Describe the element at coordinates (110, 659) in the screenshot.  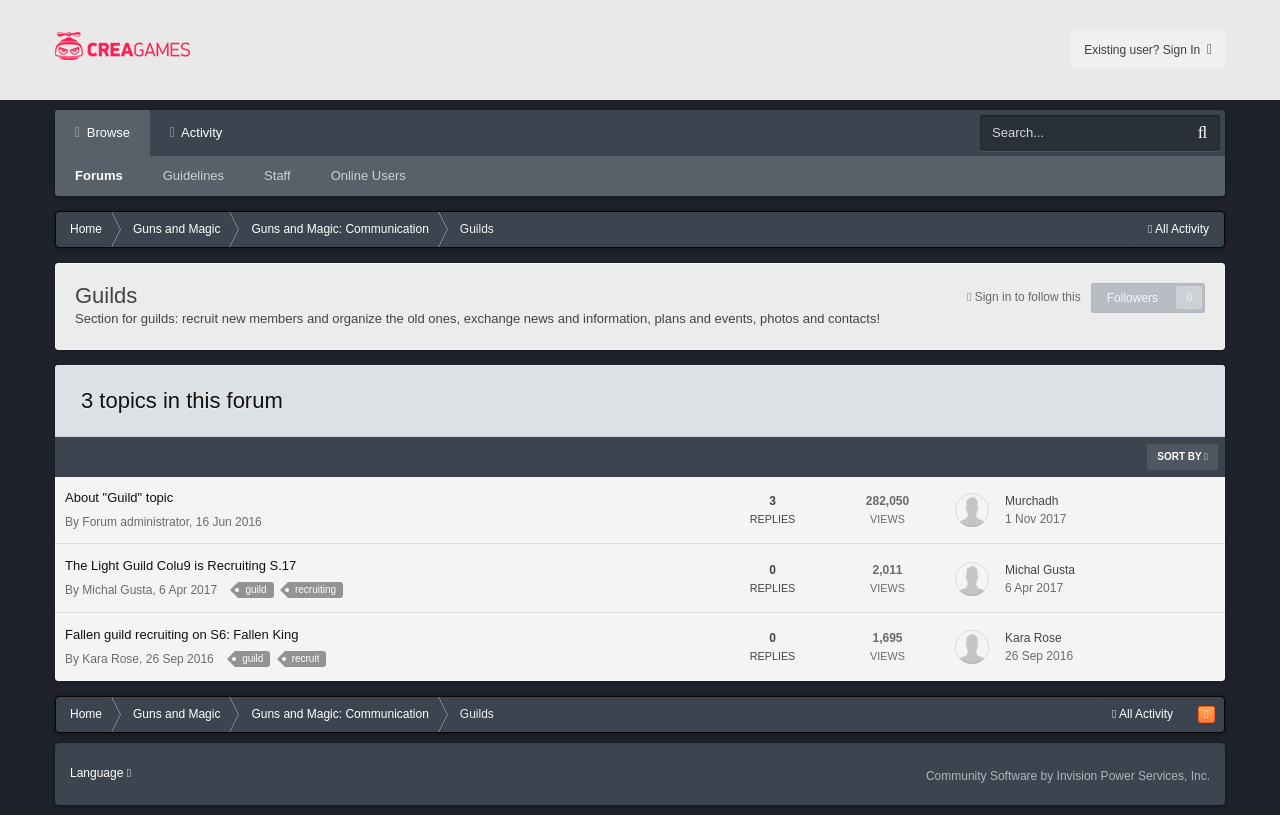
I see `Kara Rose` at that location.